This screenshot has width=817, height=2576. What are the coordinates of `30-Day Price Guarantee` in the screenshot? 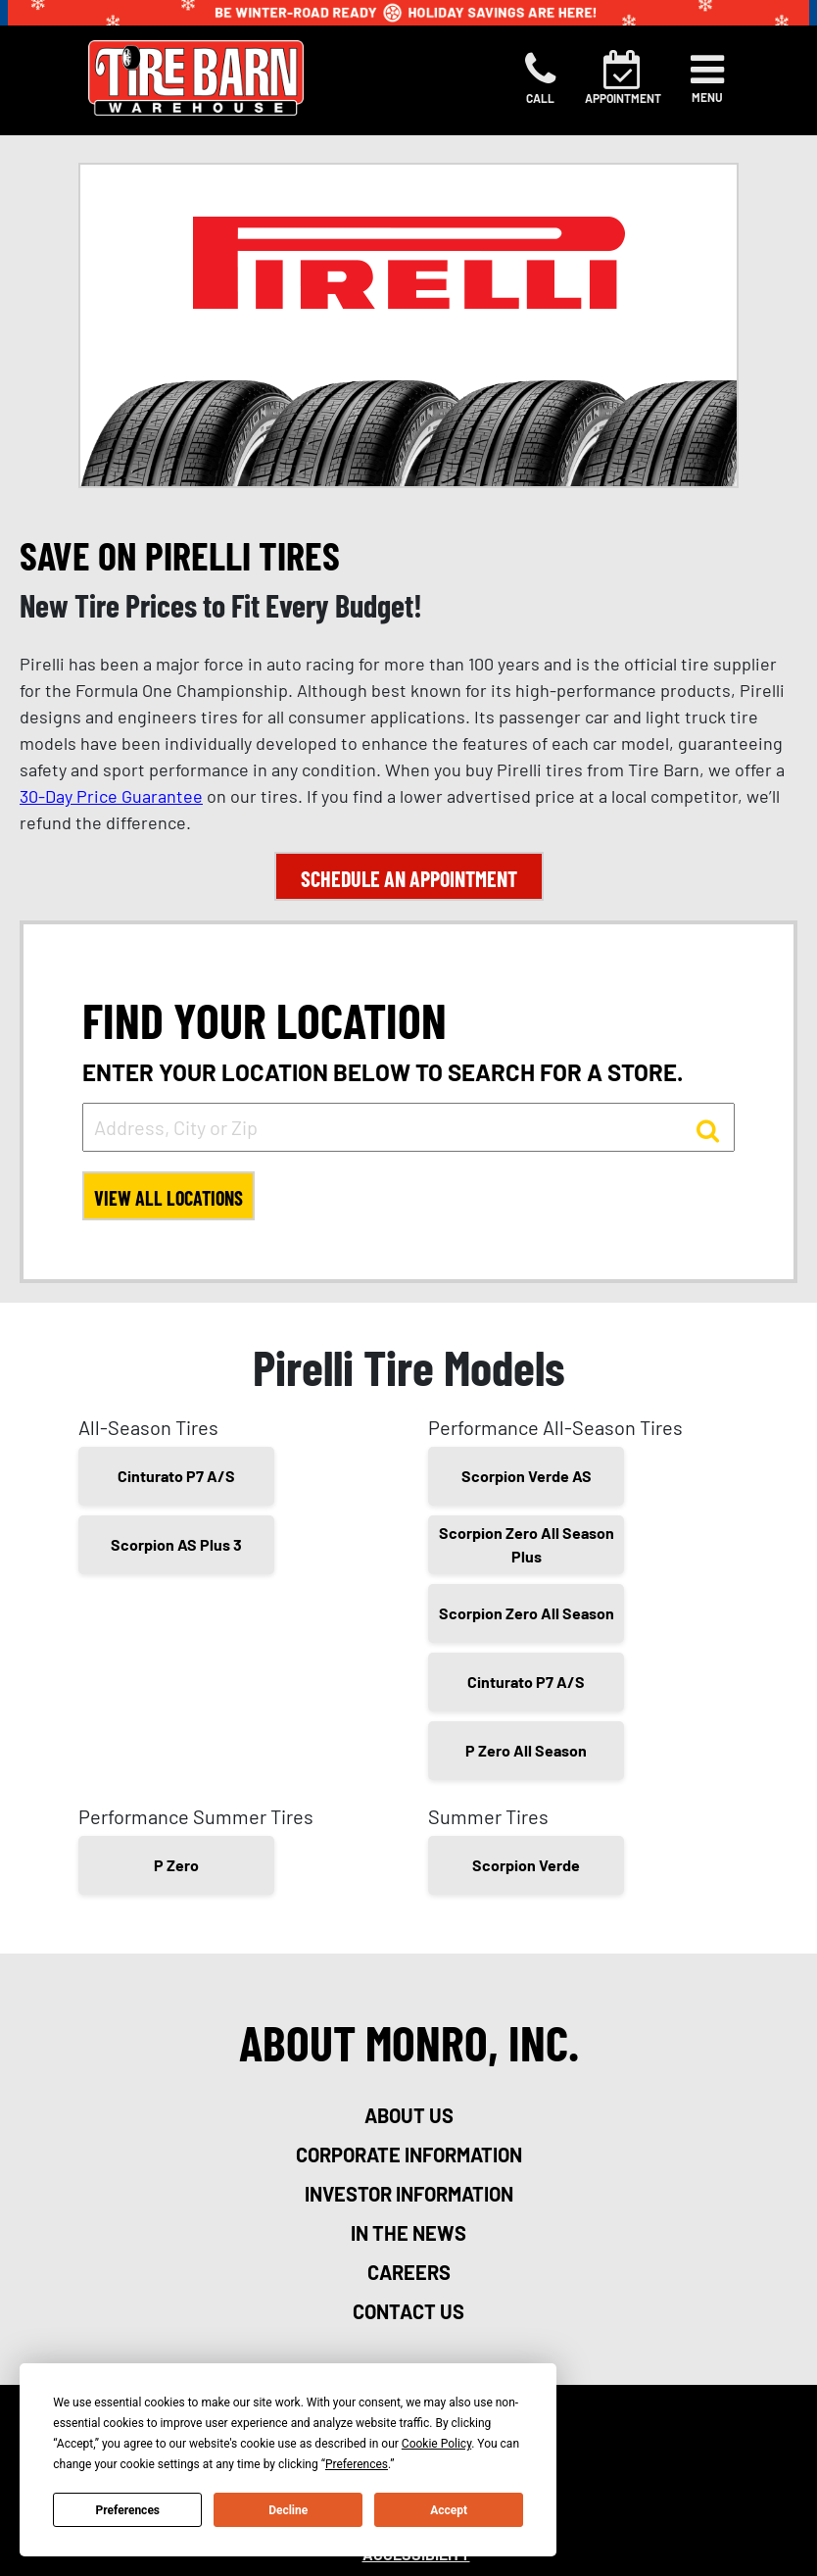 It's located at (111, 796).